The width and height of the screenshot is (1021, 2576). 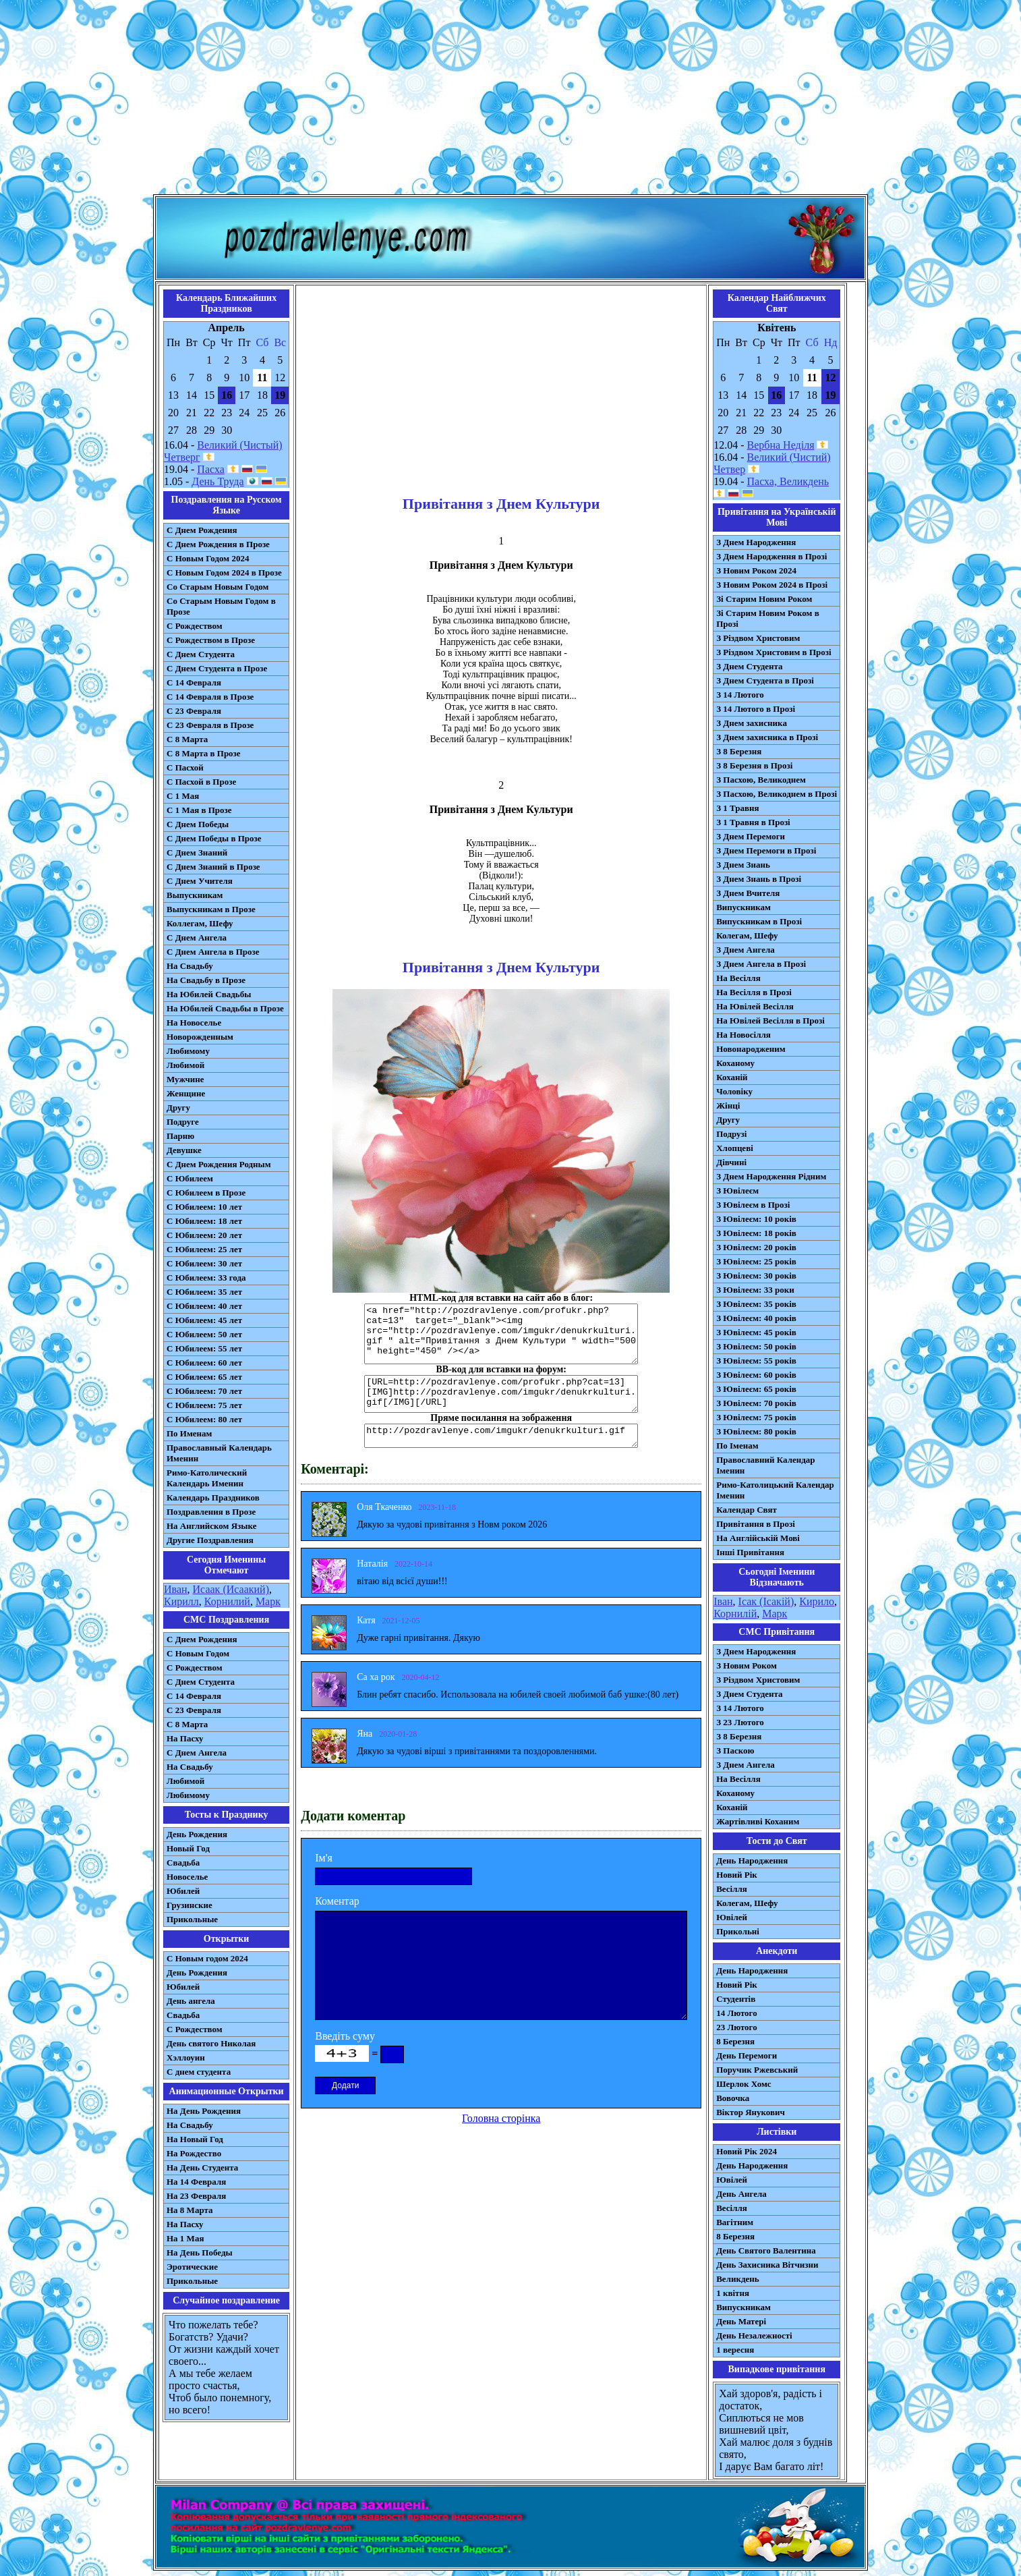 What do you see at coordinates (201, 1682) in the screenshot?
I see `C Днем Студента` at bounding box center [201, 1682].